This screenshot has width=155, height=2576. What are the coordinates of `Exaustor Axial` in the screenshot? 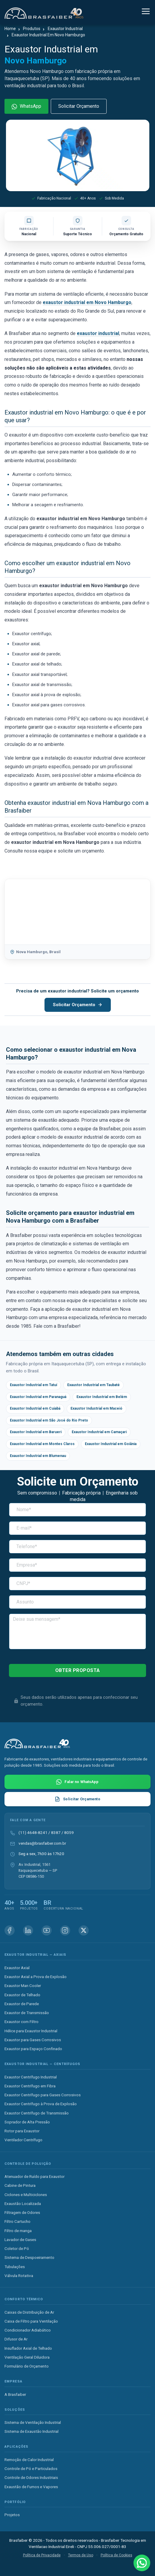 It's located at (17, 1967).